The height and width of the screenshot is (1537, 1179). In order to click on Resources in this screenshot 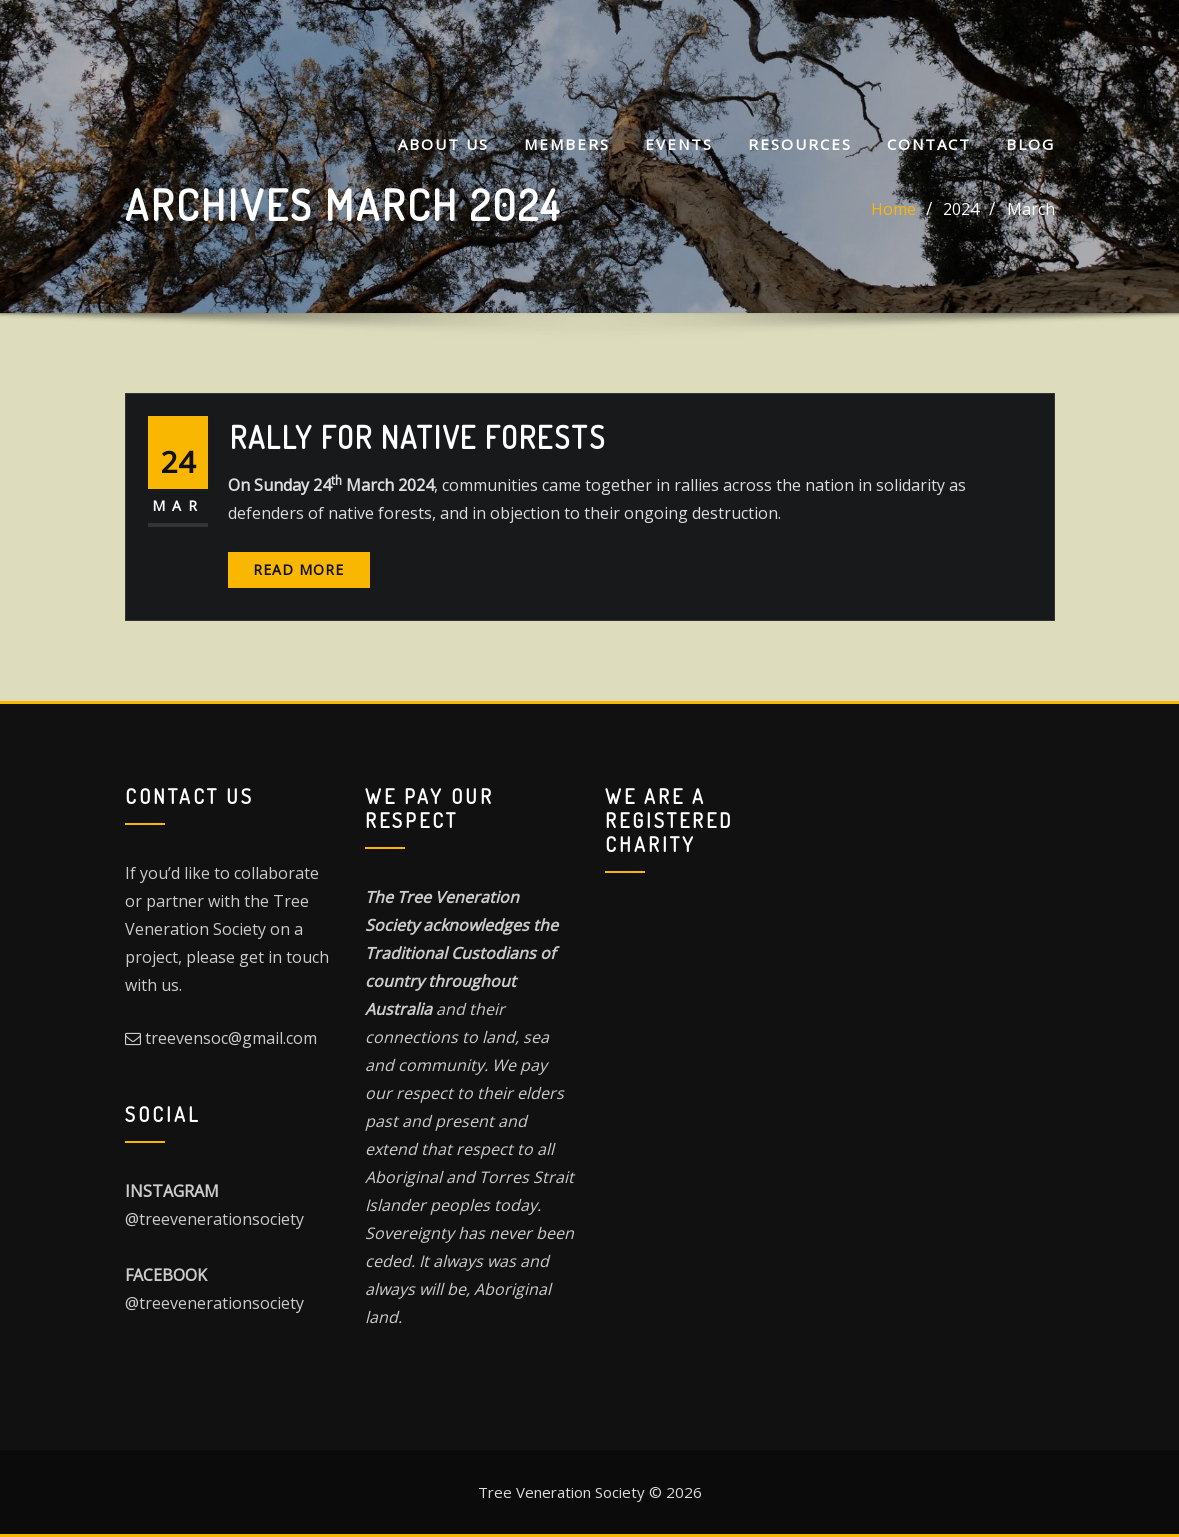, I will do `click(800, 144)`.